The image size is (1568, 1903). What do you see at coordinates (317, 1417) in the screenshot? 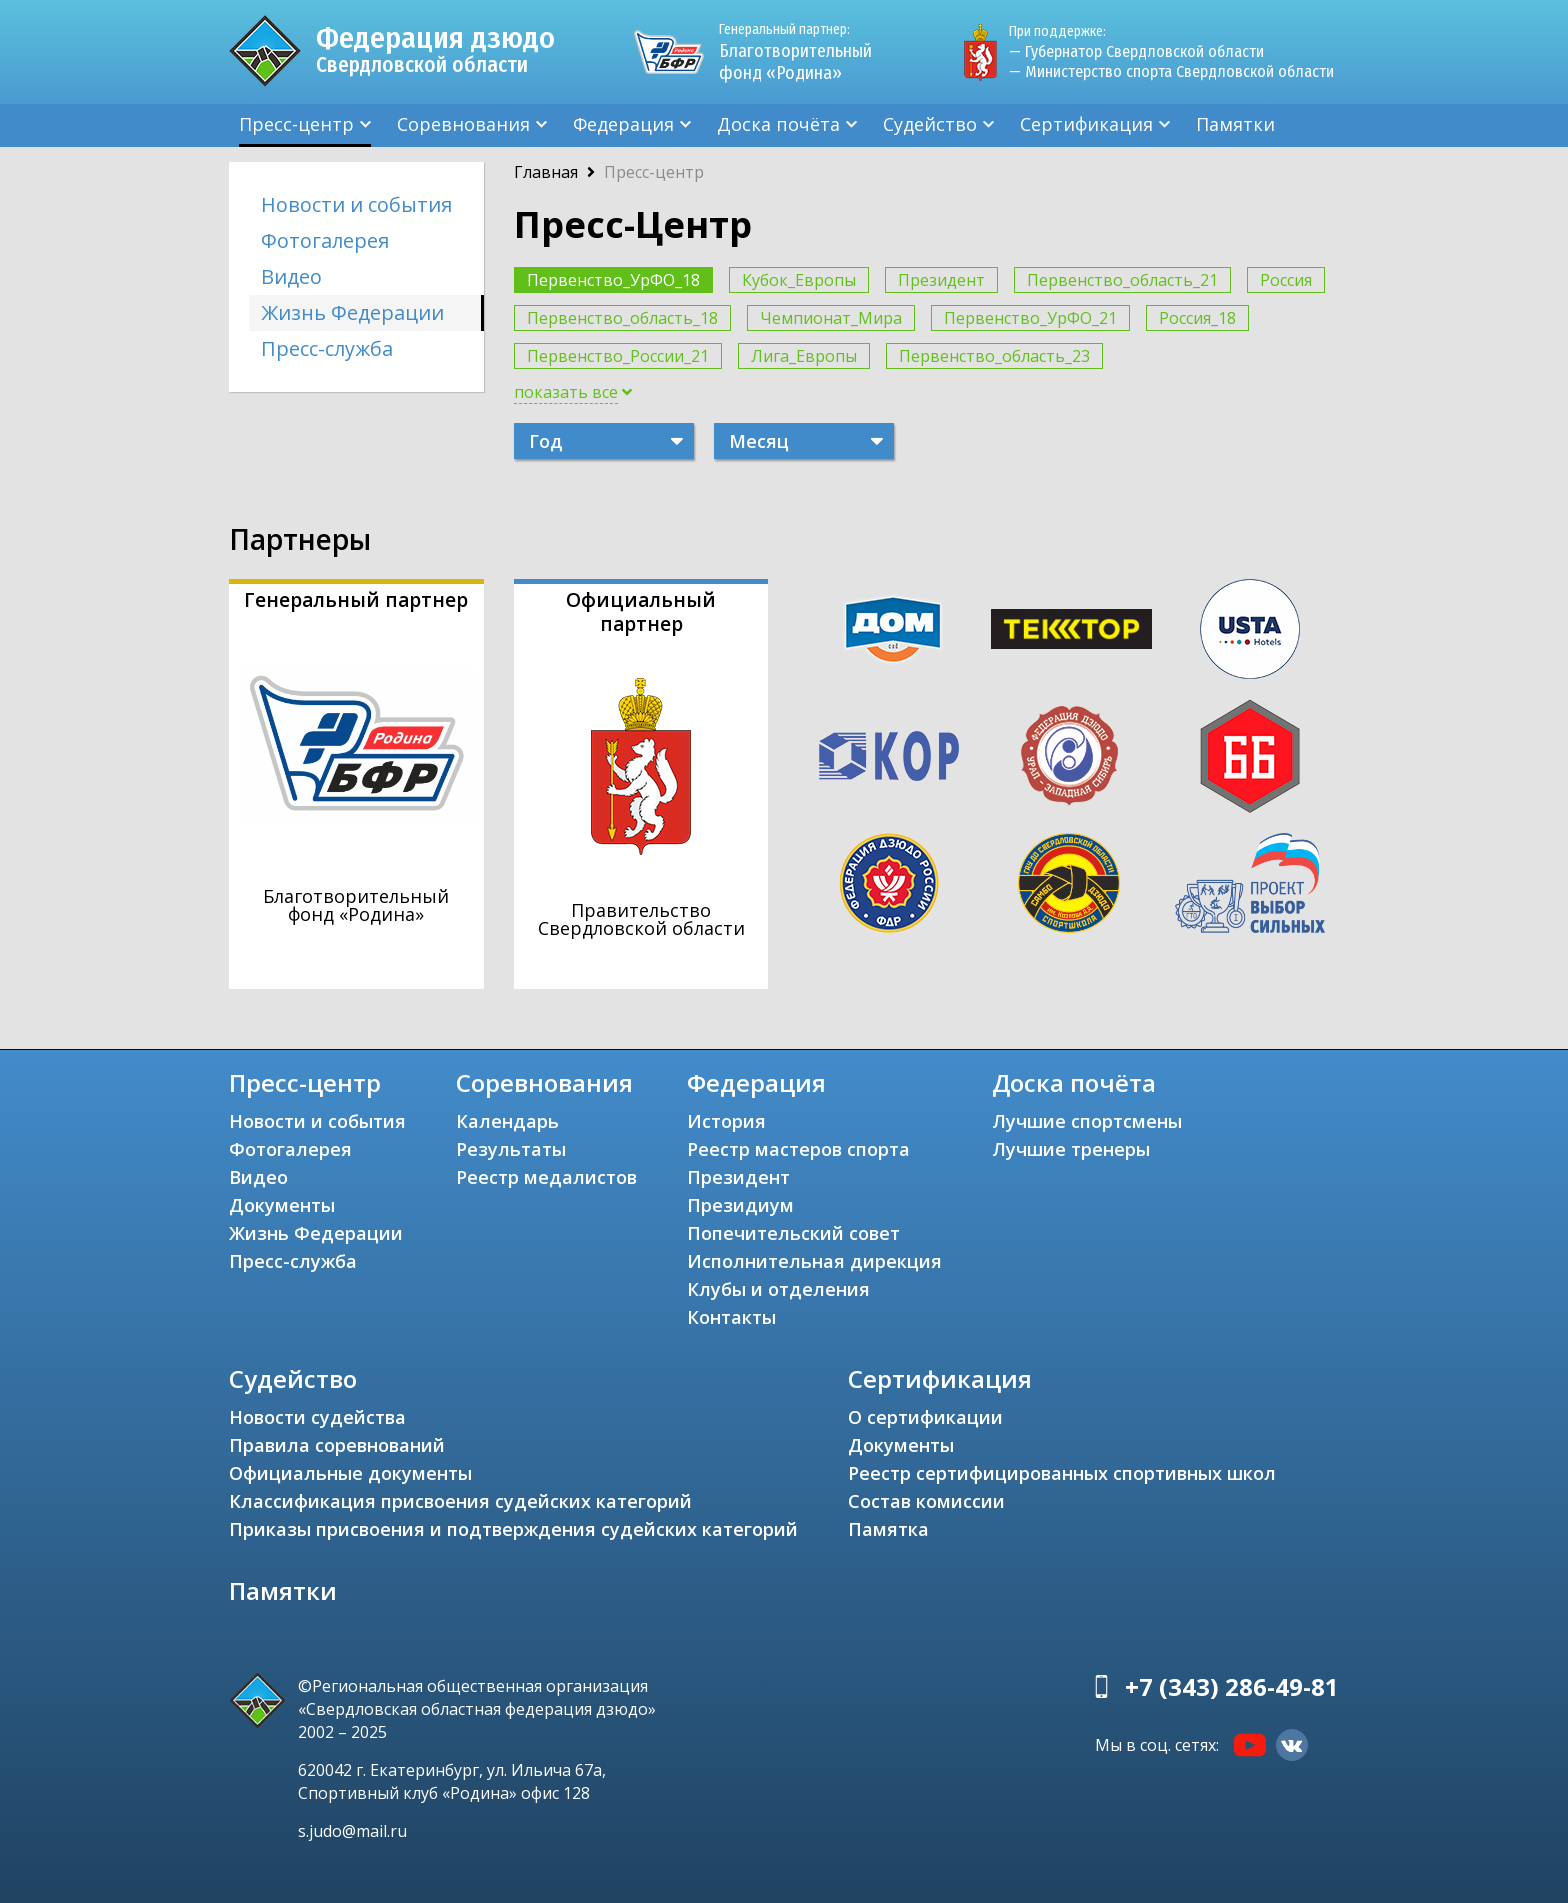
I see `Новости судейства` at bounding box center [317, 1417].